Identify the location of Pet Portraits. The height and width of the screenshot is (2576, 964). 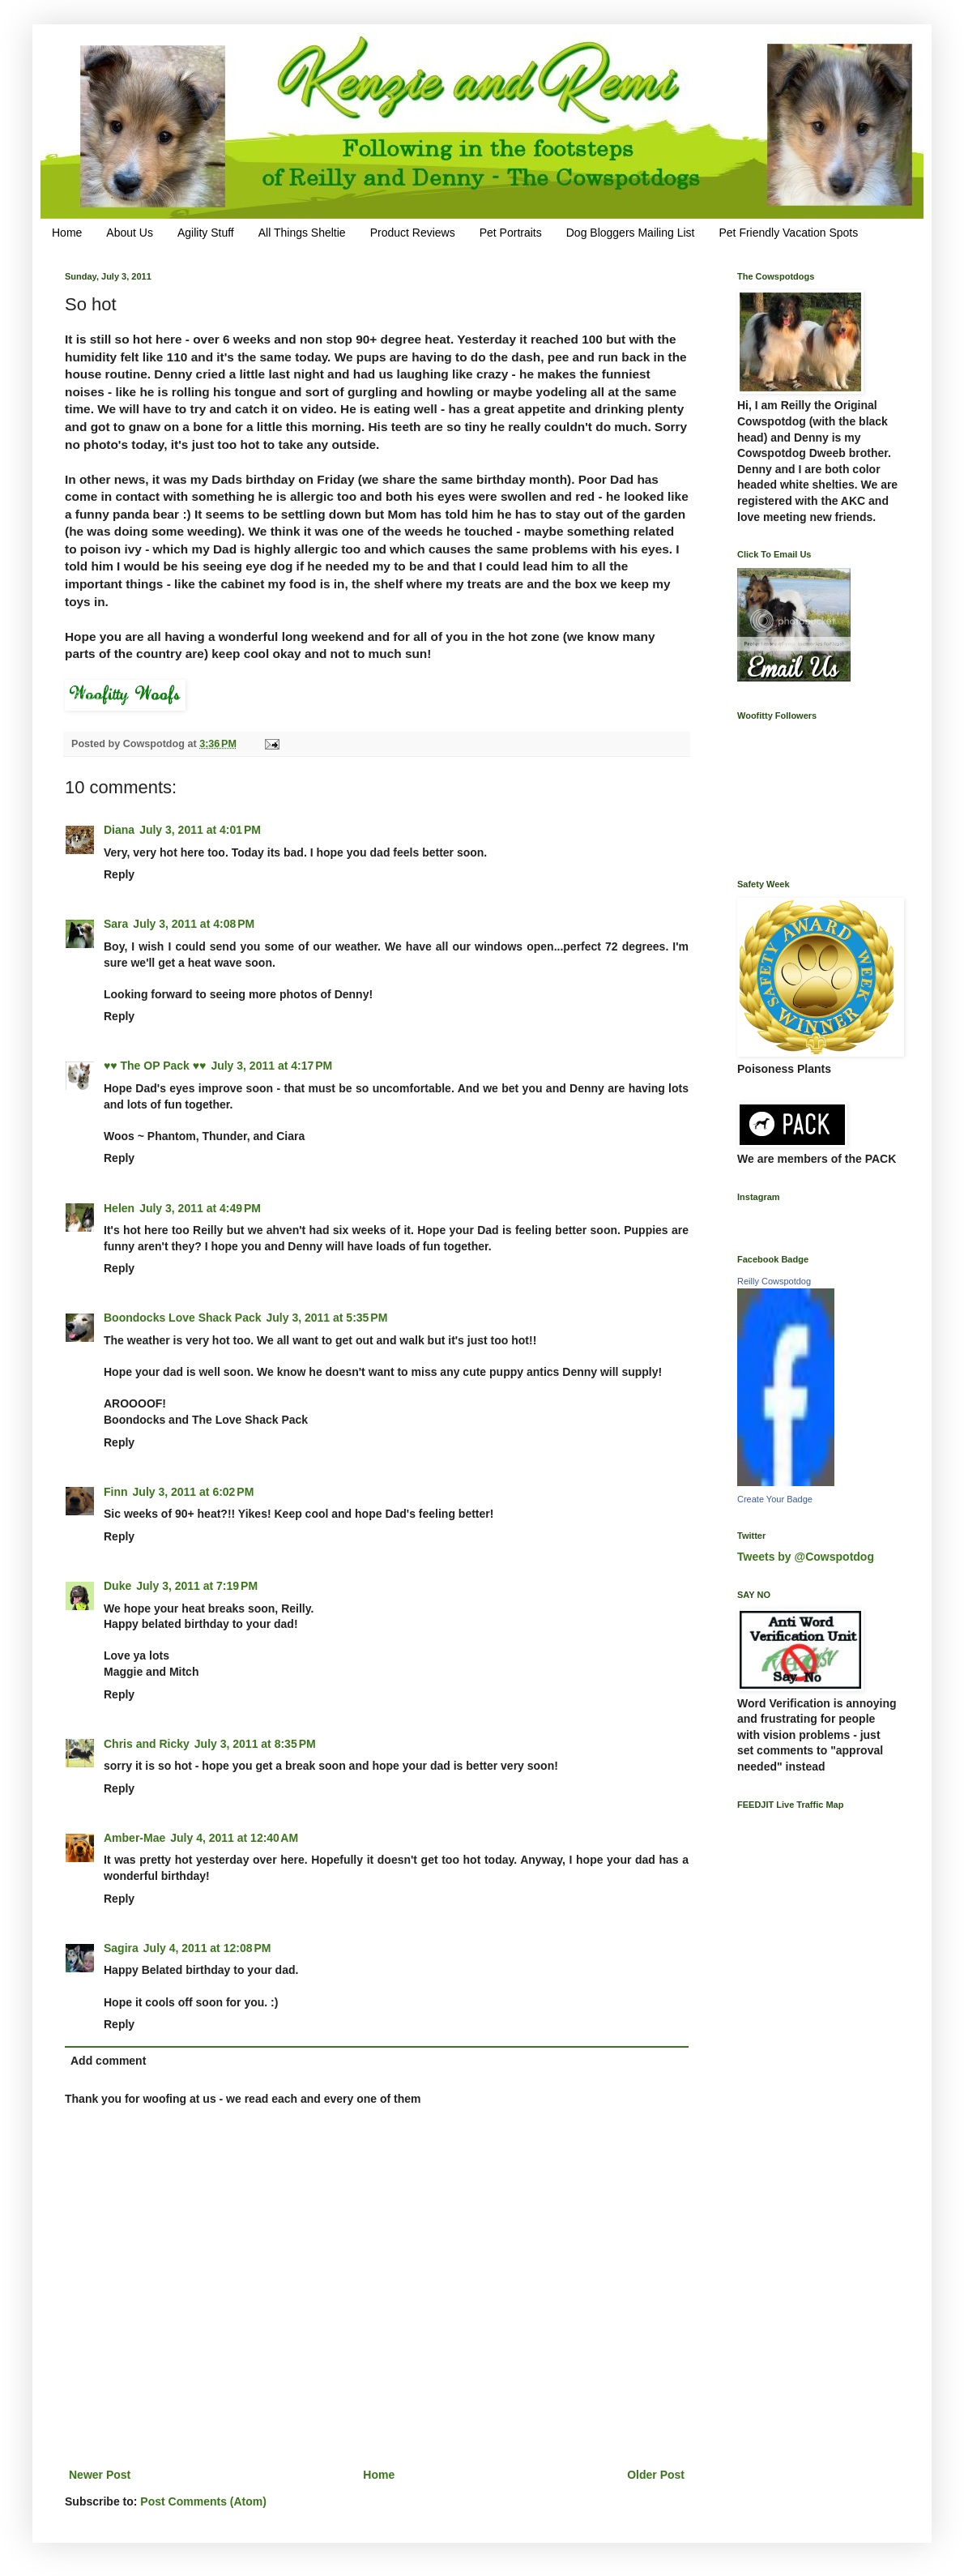
(511, 232).